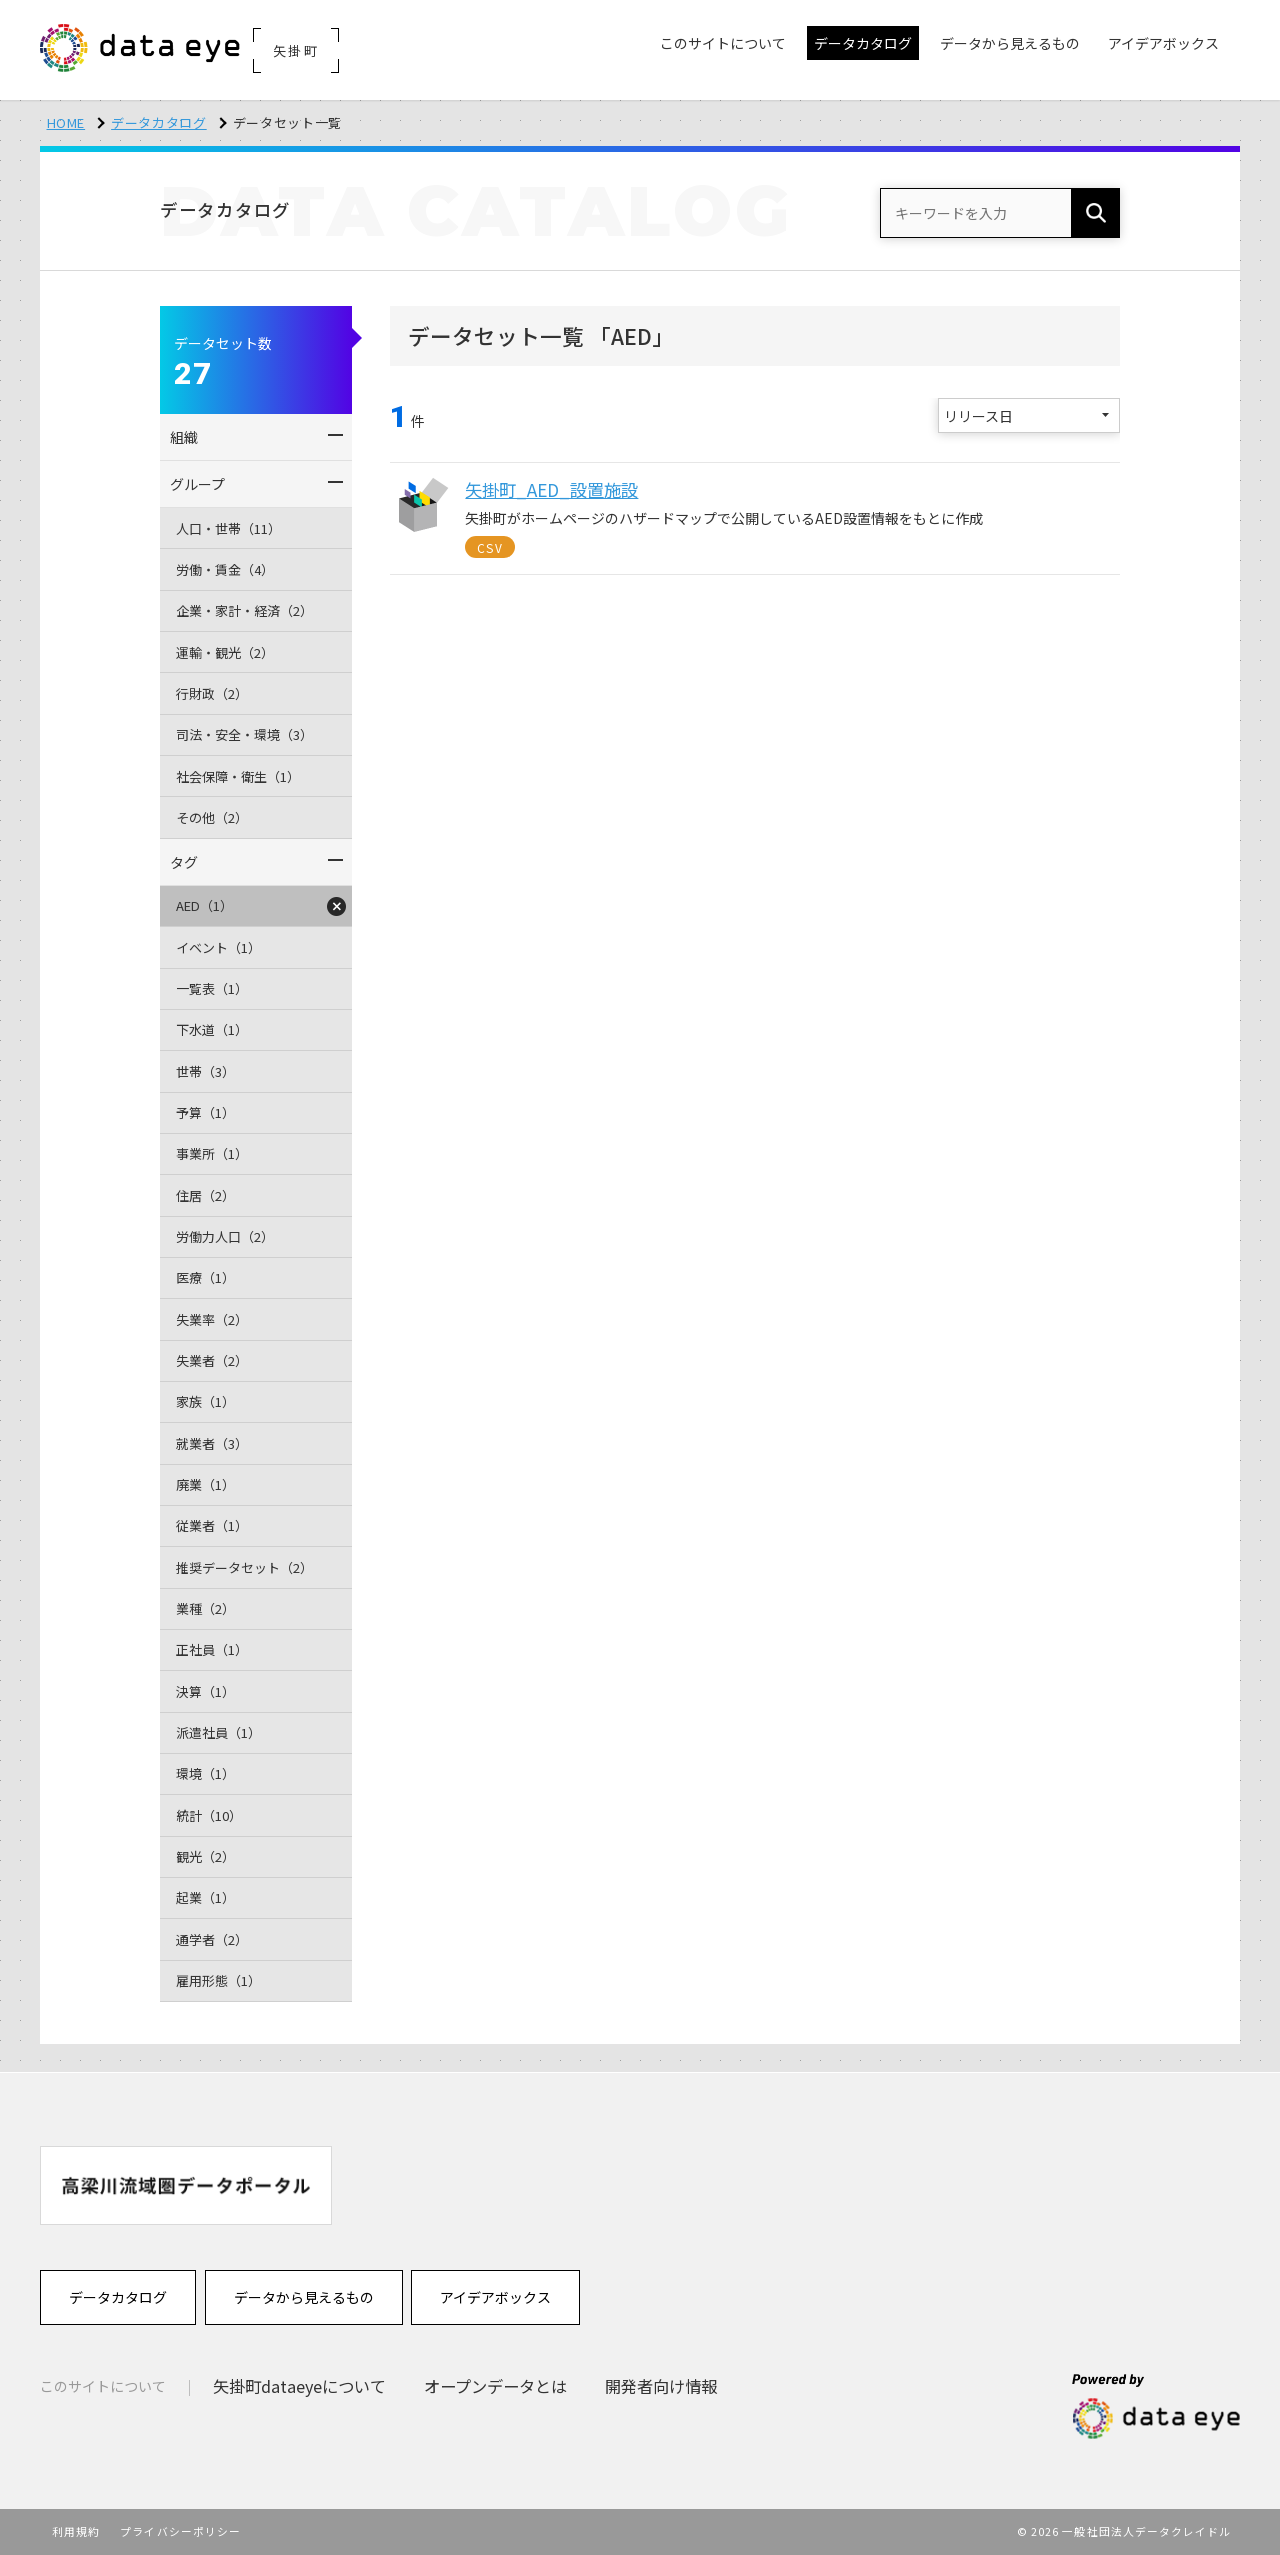  What do you see at coordinates (299, 2386) in the screenshot?
I see `矢掛町dataeyeについて` at bounding box center [299, 2386].